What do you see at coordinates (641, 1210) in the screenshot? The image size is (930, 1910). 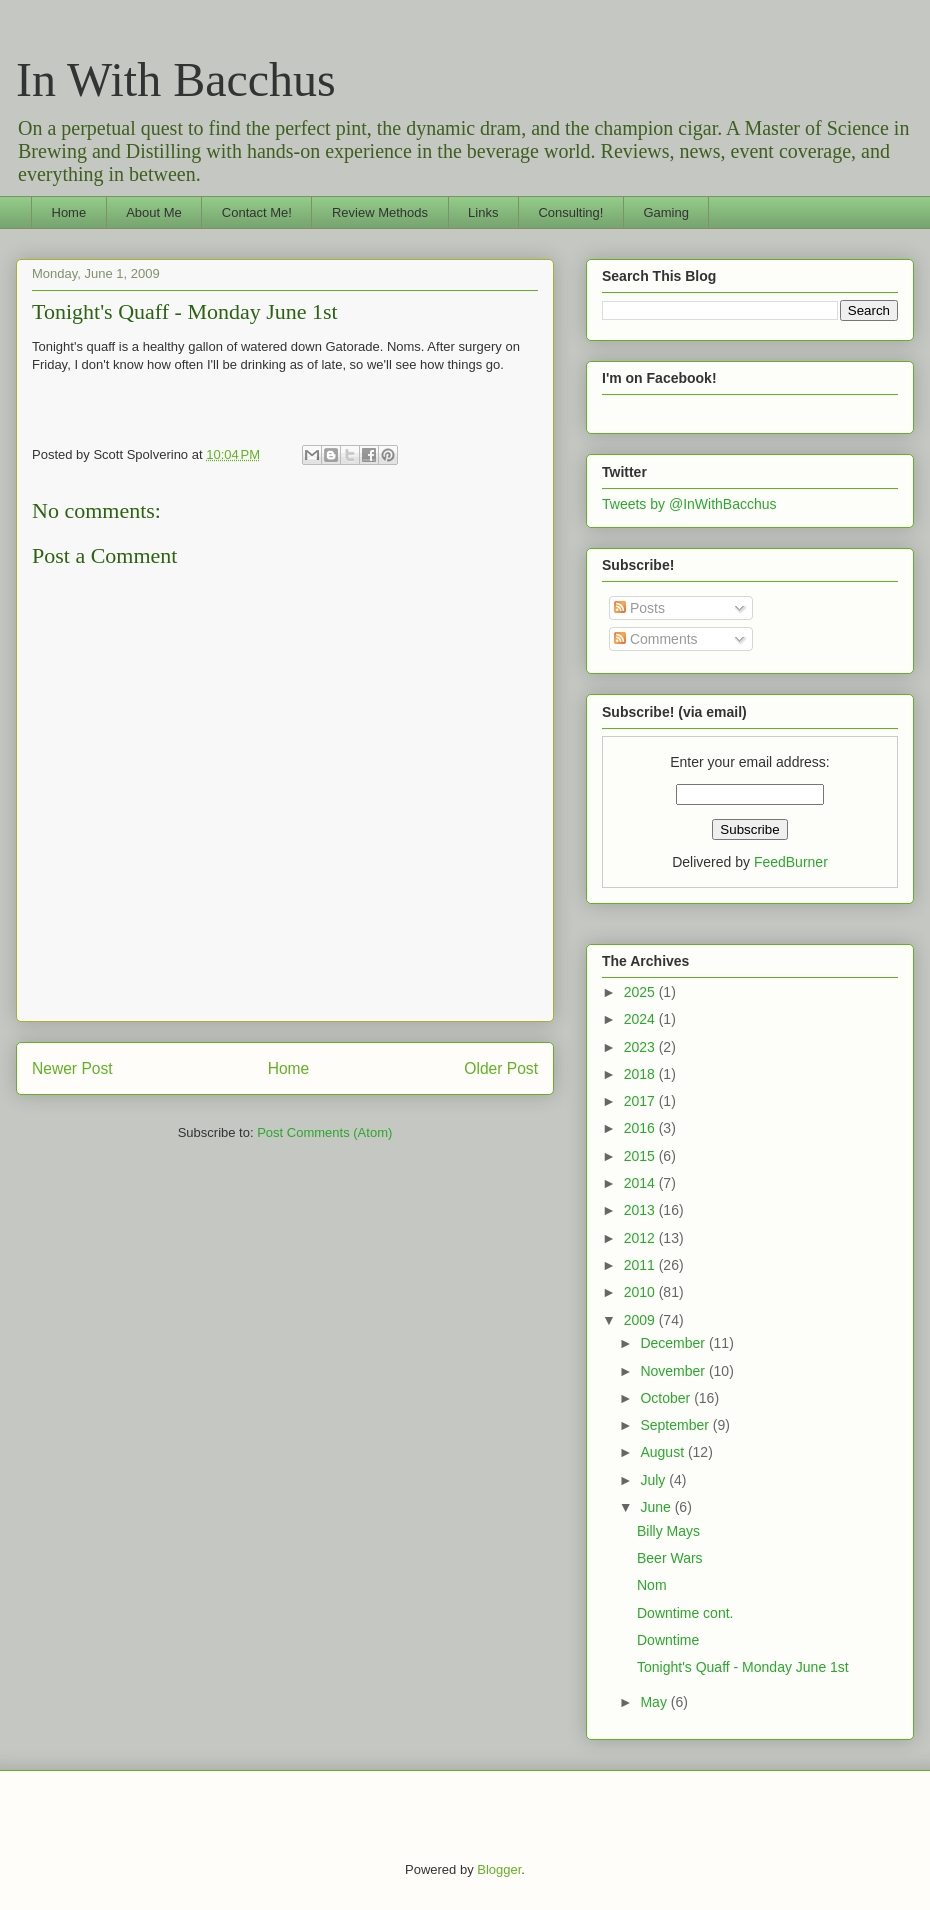 I see `2013` at bounding box center [641, 1210].